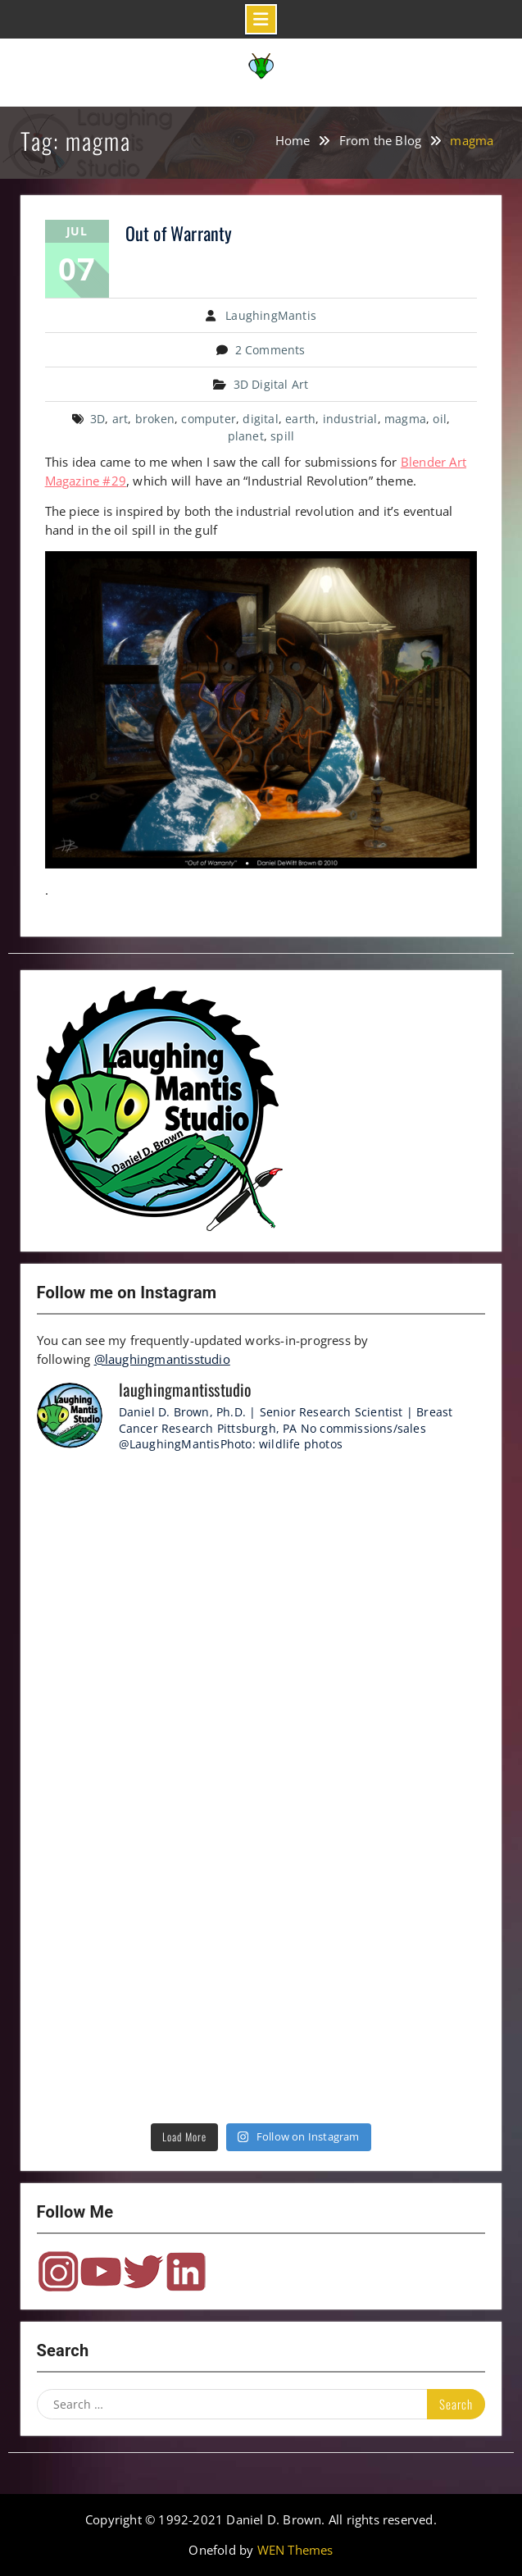  Describe the element at coordinates (270, 350) in the screenshot. I see `2 Comments` at that location.